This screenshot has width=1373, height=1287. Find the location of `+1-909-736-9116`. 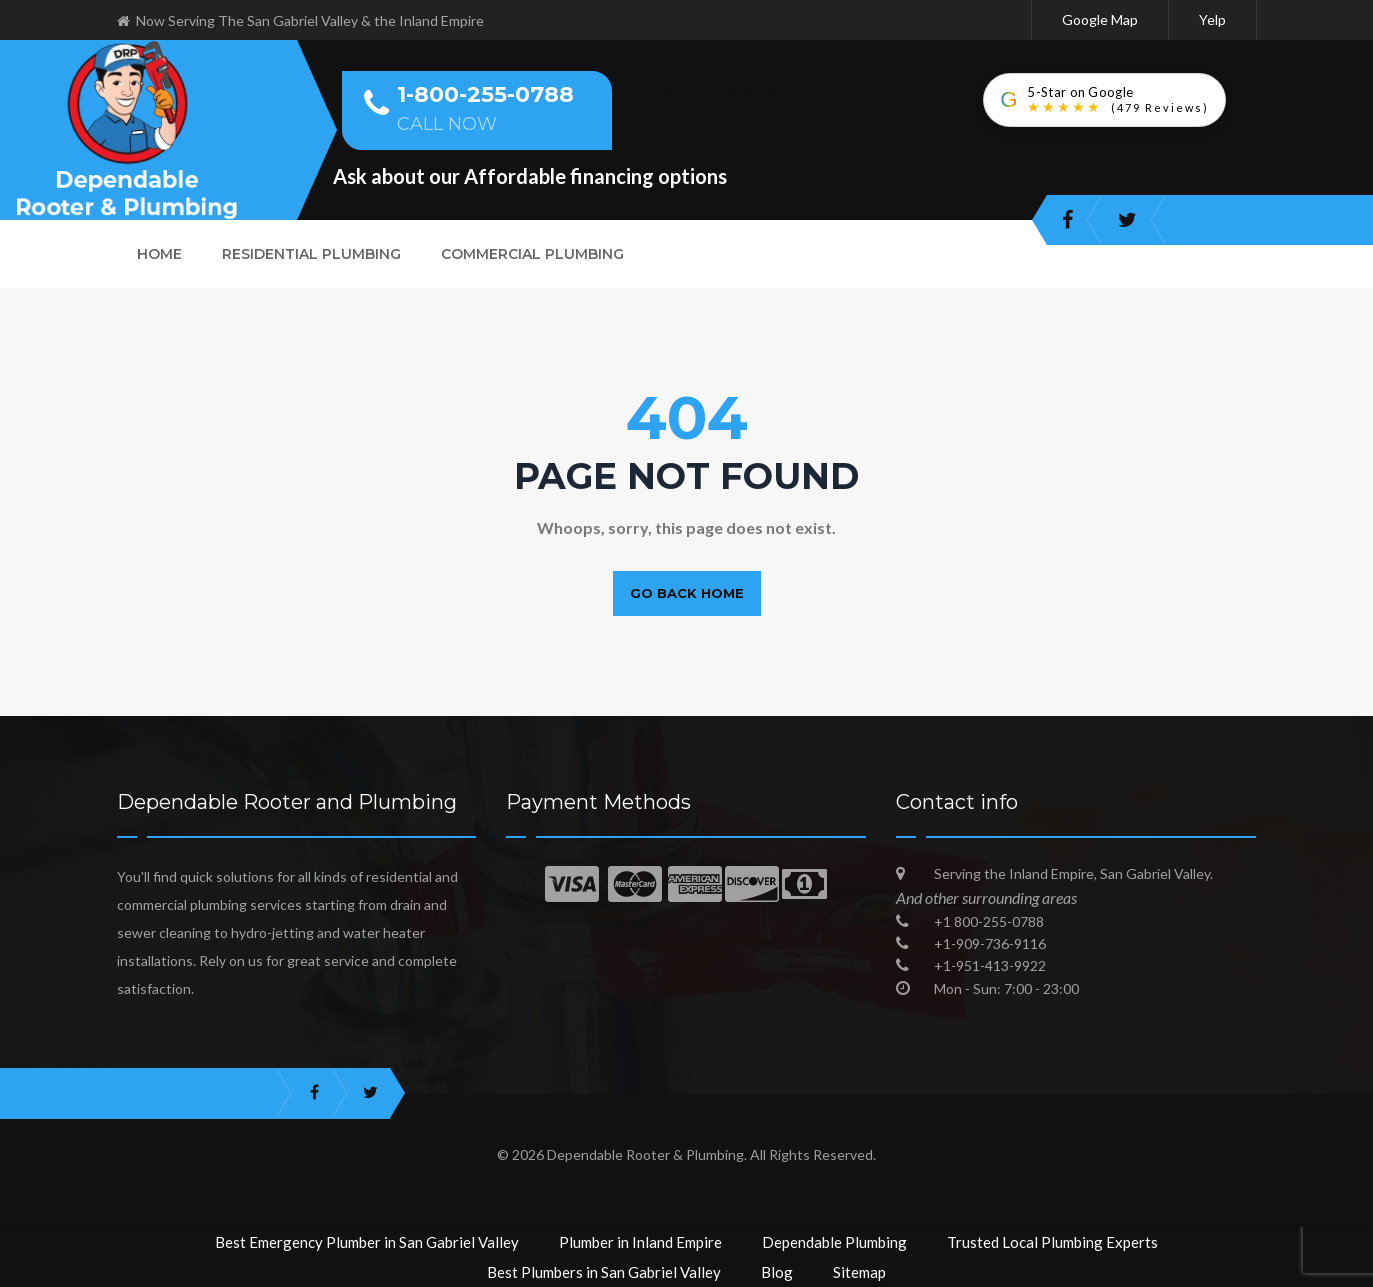

+1-909-736-9116 is located at coordinates (990, 943).